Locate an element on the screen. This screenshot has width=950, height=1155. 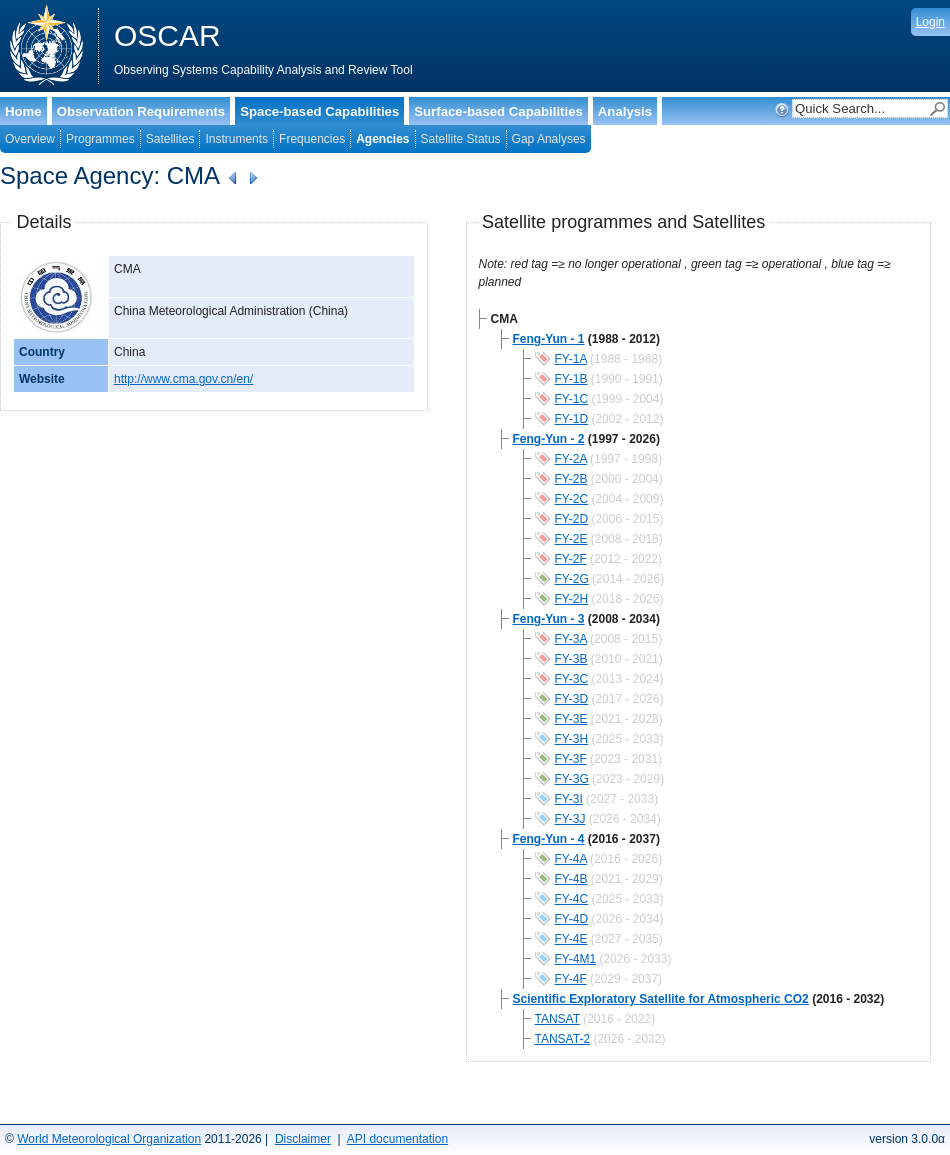
FY-2F is located at coordinates (571, 559).